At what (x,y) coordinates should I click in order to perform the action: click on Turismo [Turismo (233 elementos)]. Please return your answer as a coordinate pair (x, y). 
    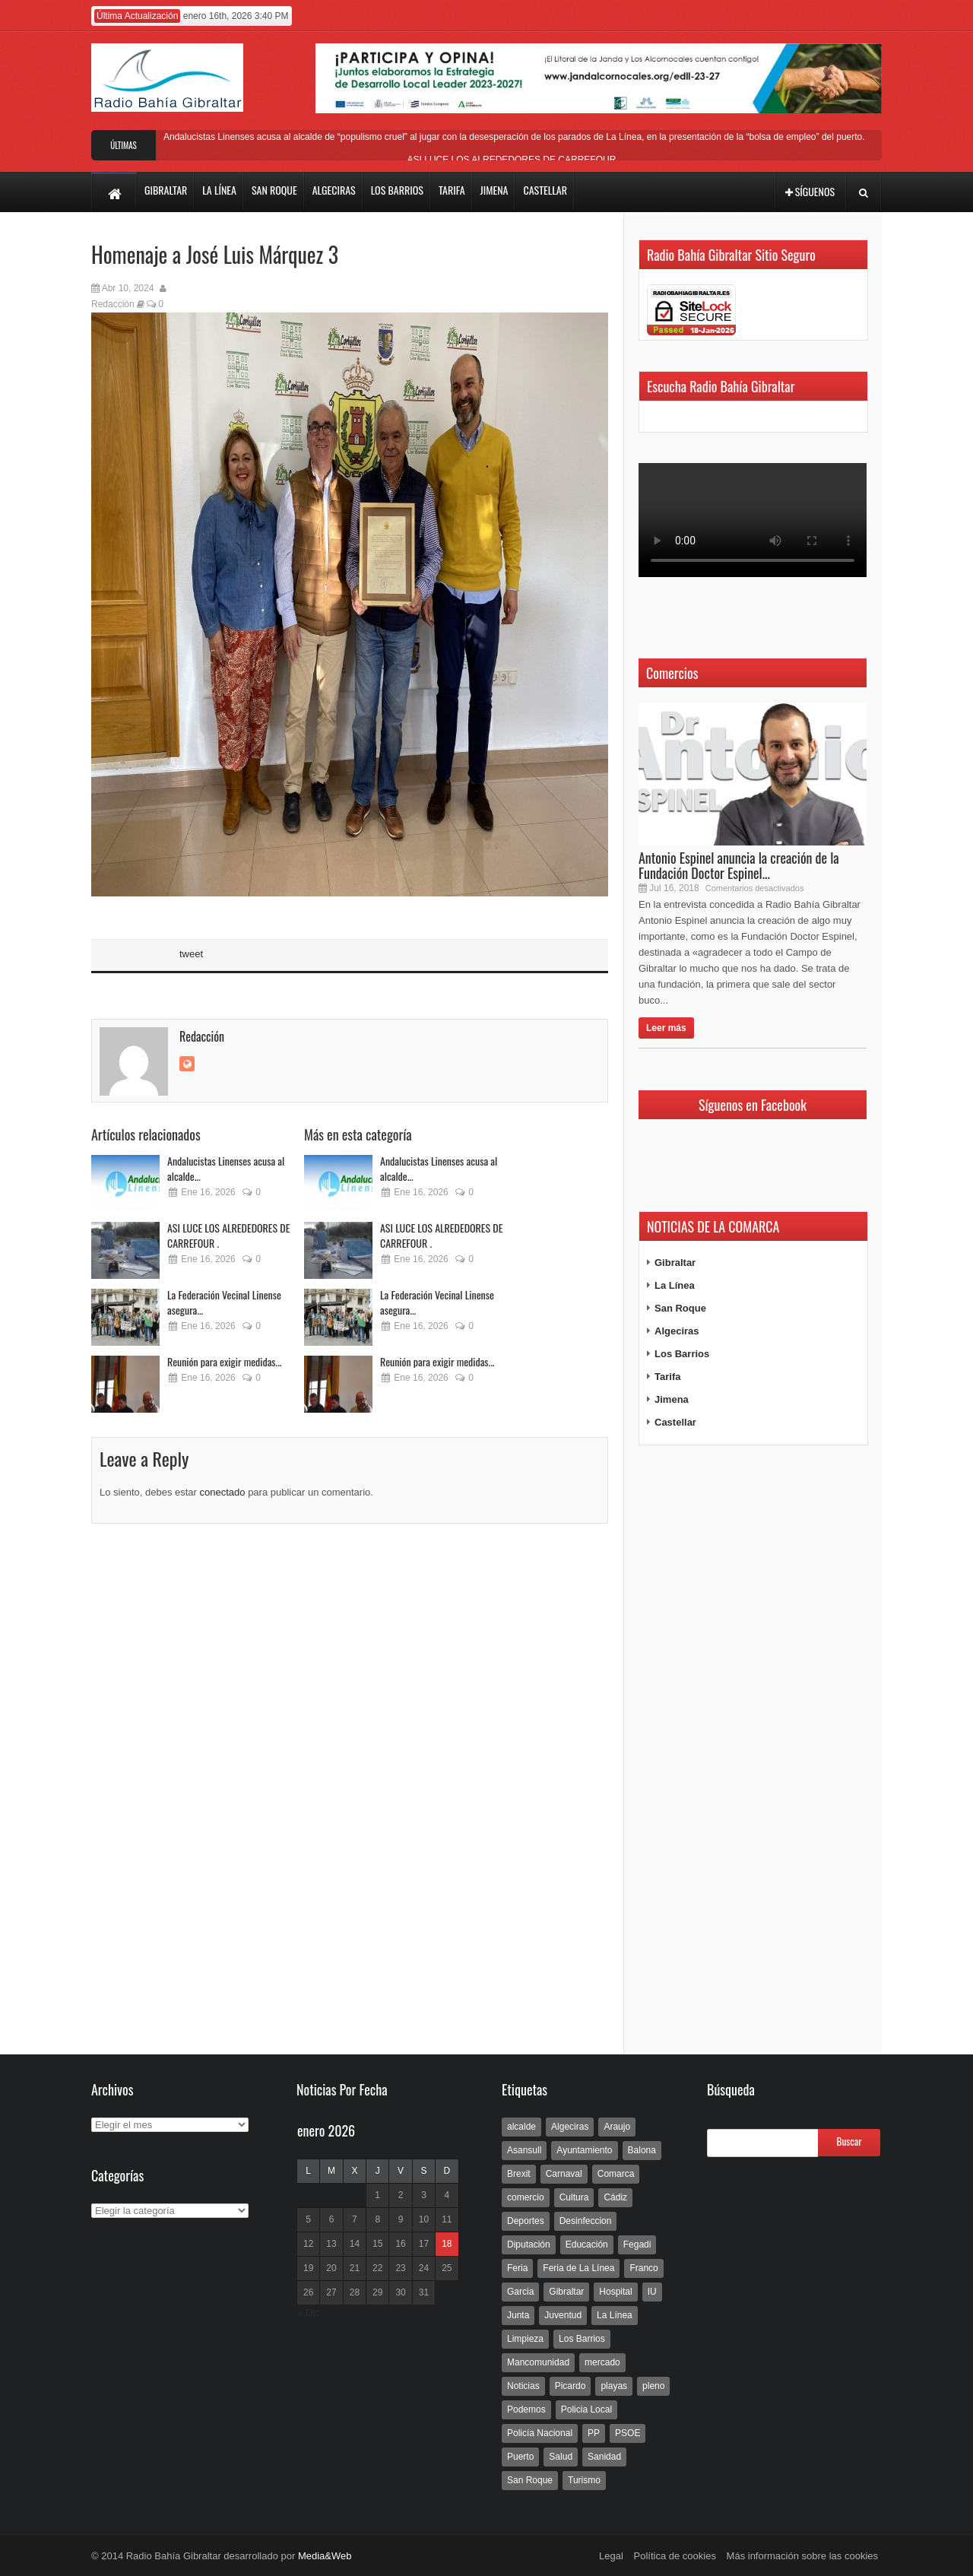
    Looking at the image, I should click on (584, 2480).